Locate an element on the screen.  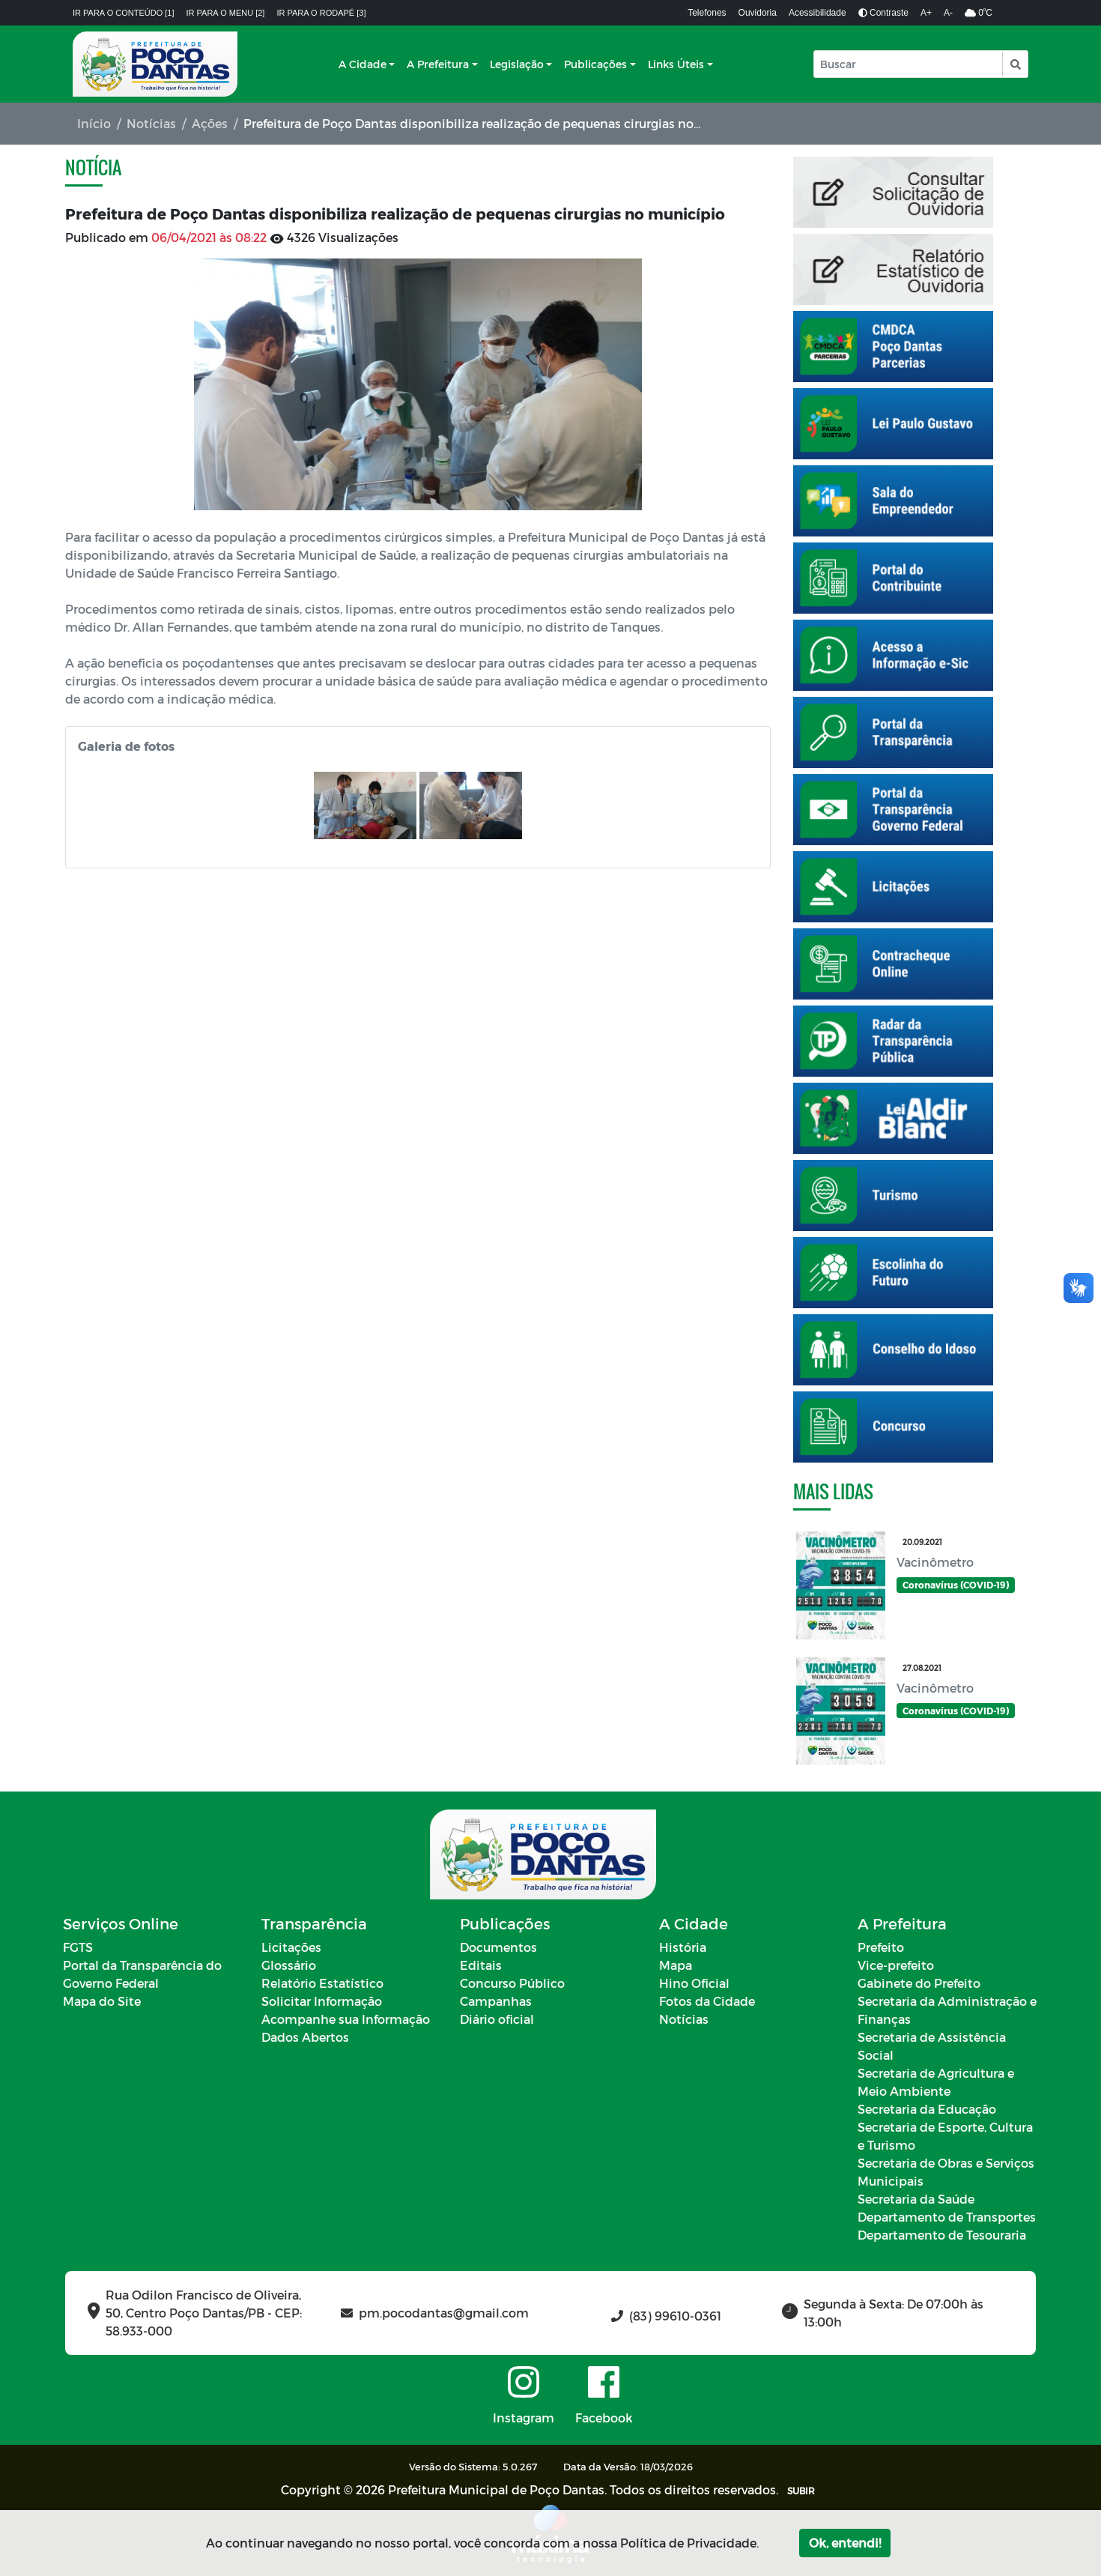
Ir para o conteúdo [1] is located at coordinates (124, 12).